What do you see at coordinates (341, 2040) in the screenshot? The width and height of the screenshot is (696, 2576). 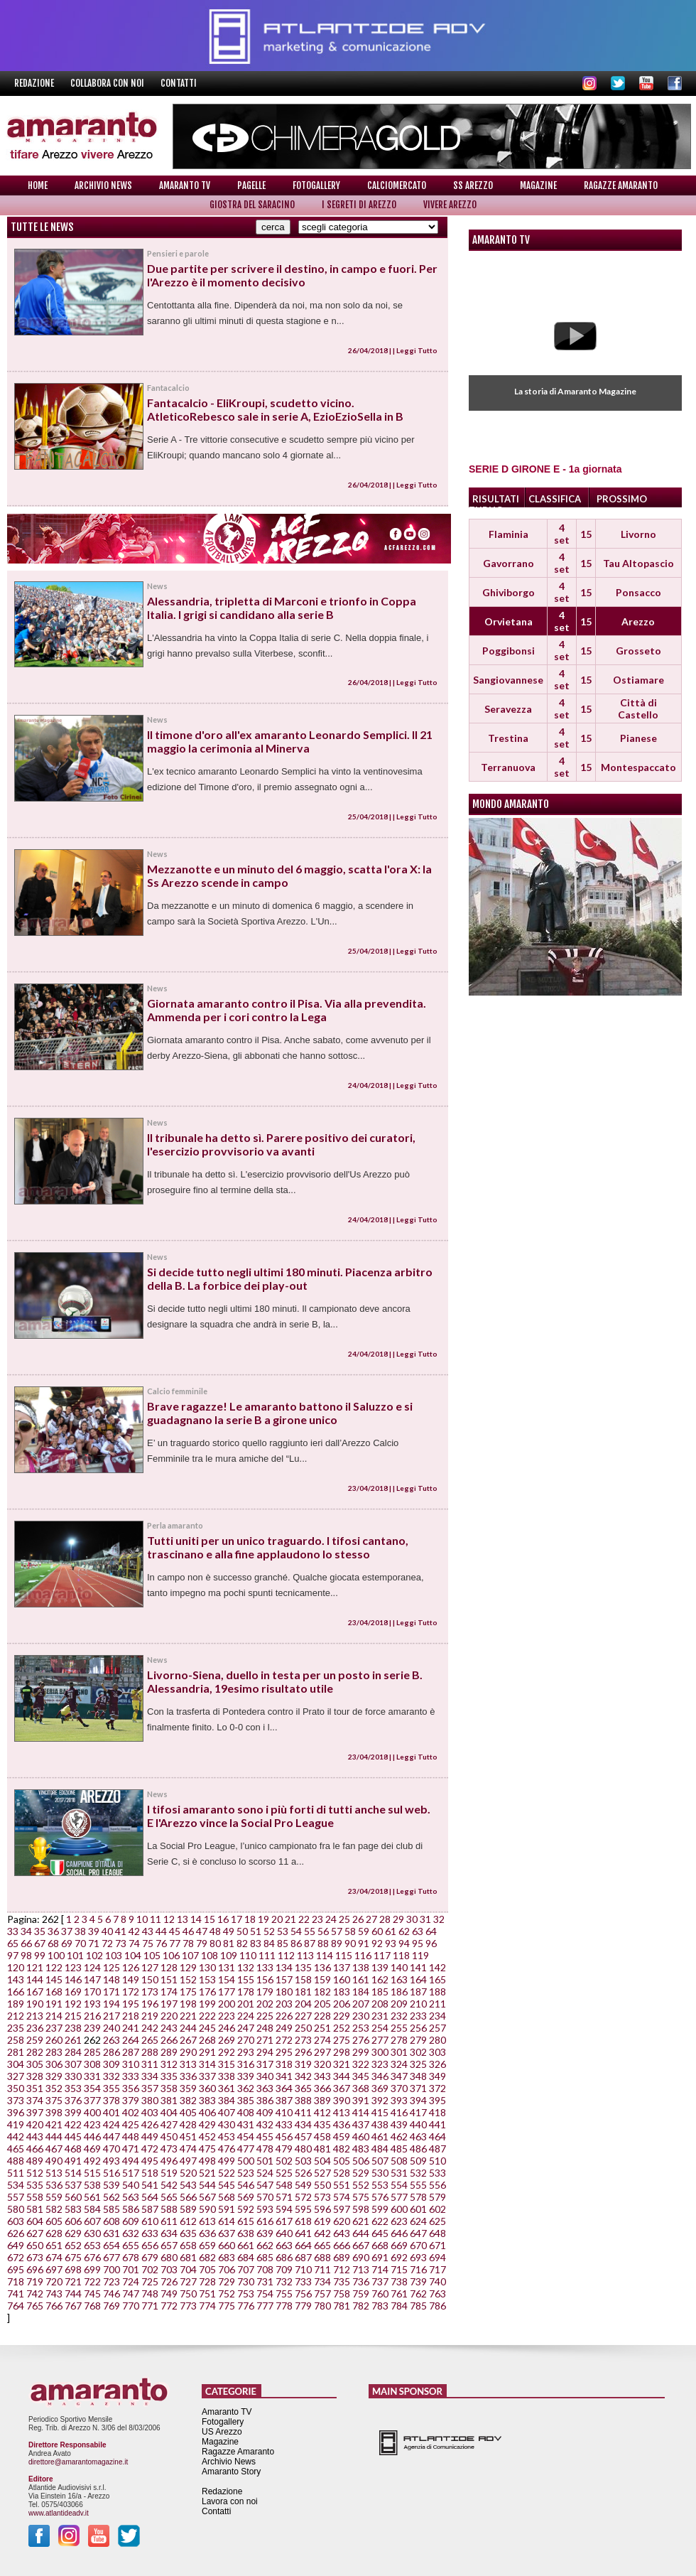 I see `275` at bounding box center [341, 2040].